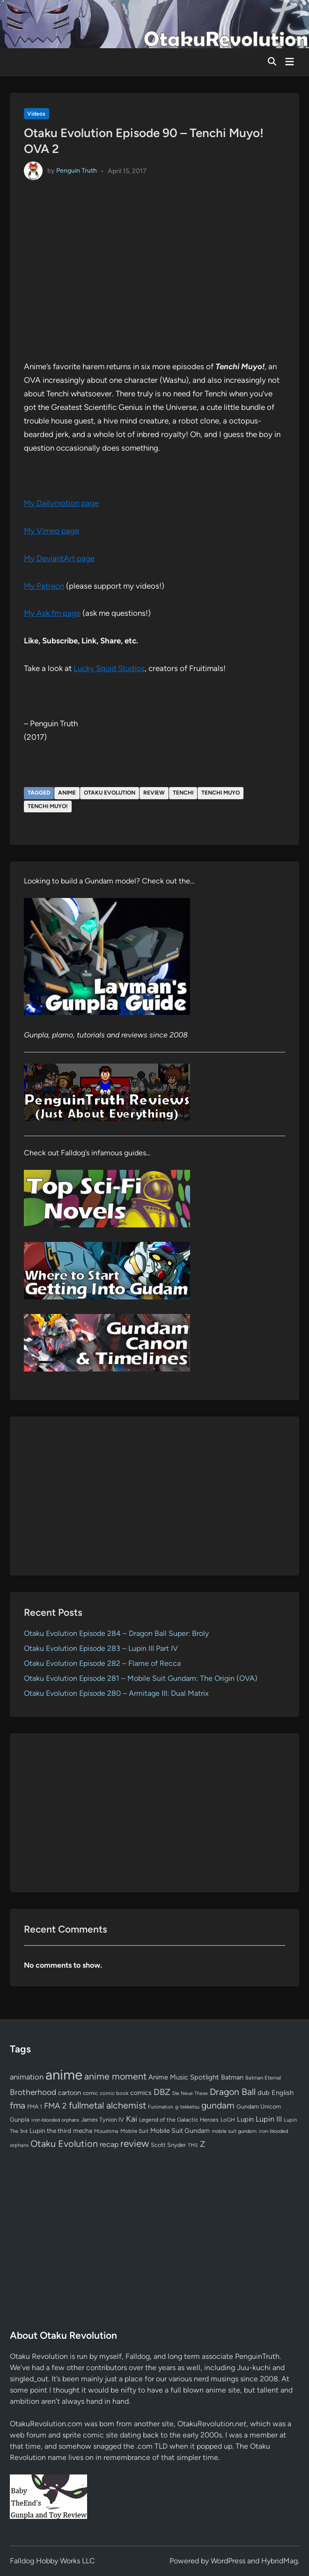 The width and height of the screenshot is (309, 2576). Describe the element at coordinates (245, 2119) in the screenshot. I see `Lupin [Lupin (104 items)]` at that location.